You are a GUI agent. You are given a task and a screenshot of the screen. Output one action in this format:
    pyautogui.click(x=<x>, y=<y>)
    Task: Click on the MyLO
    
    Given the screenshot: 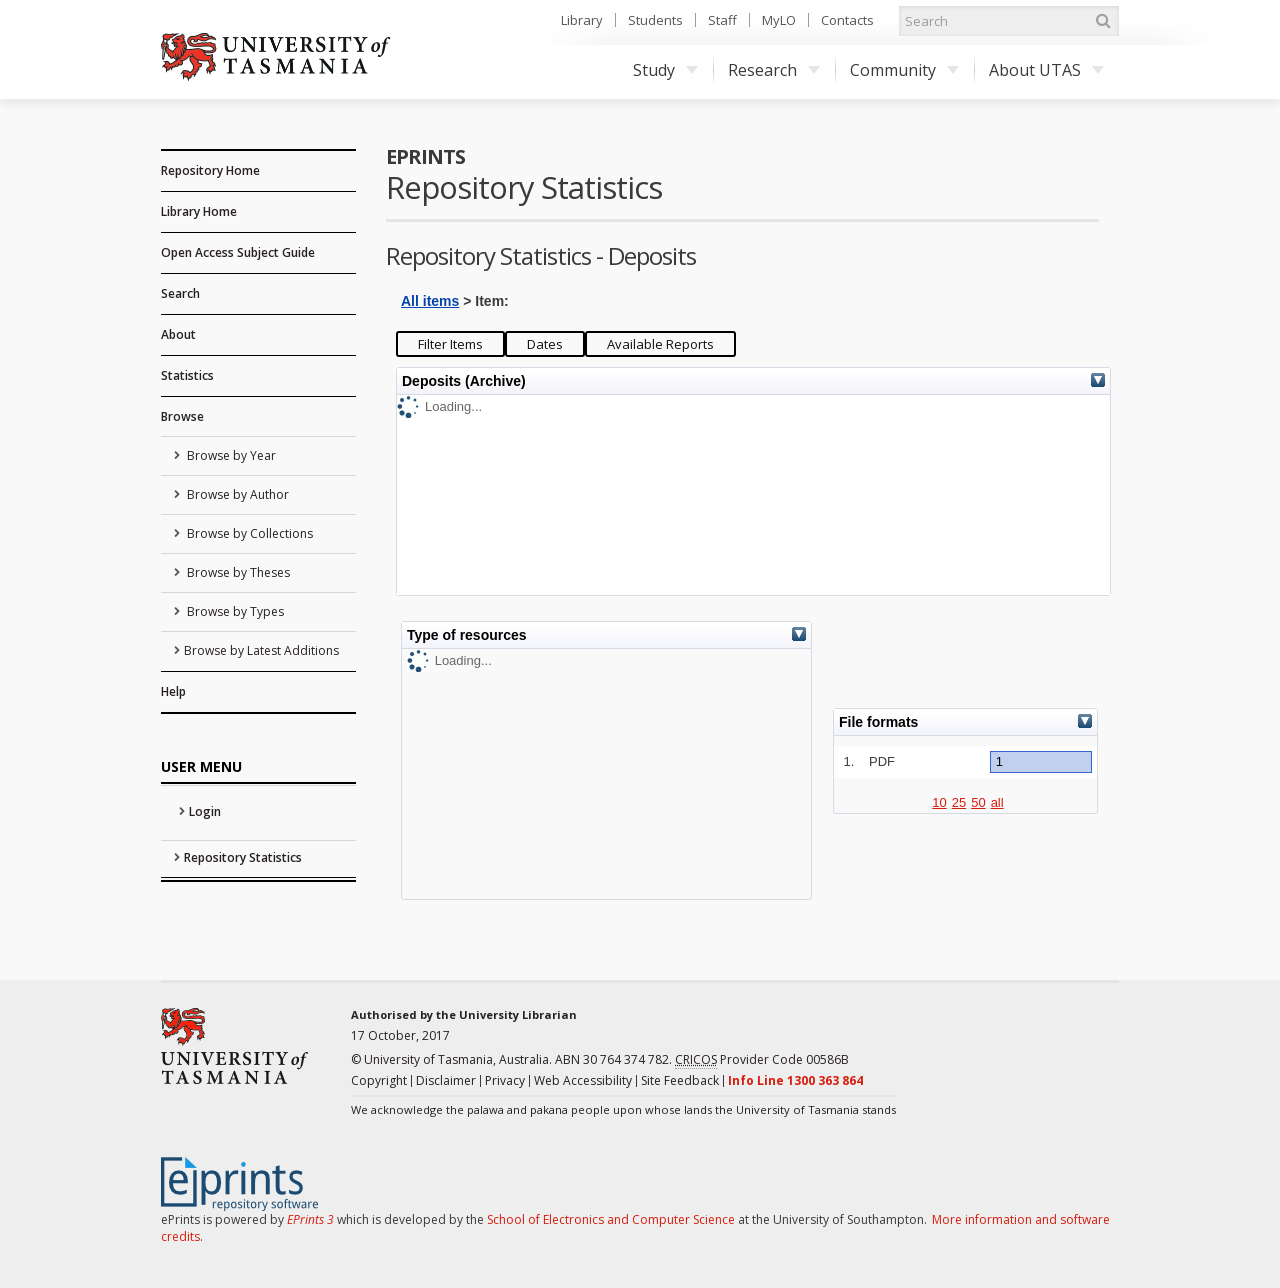 What is the action you would take?
    pyautogui.click(x=779, y=20)
    